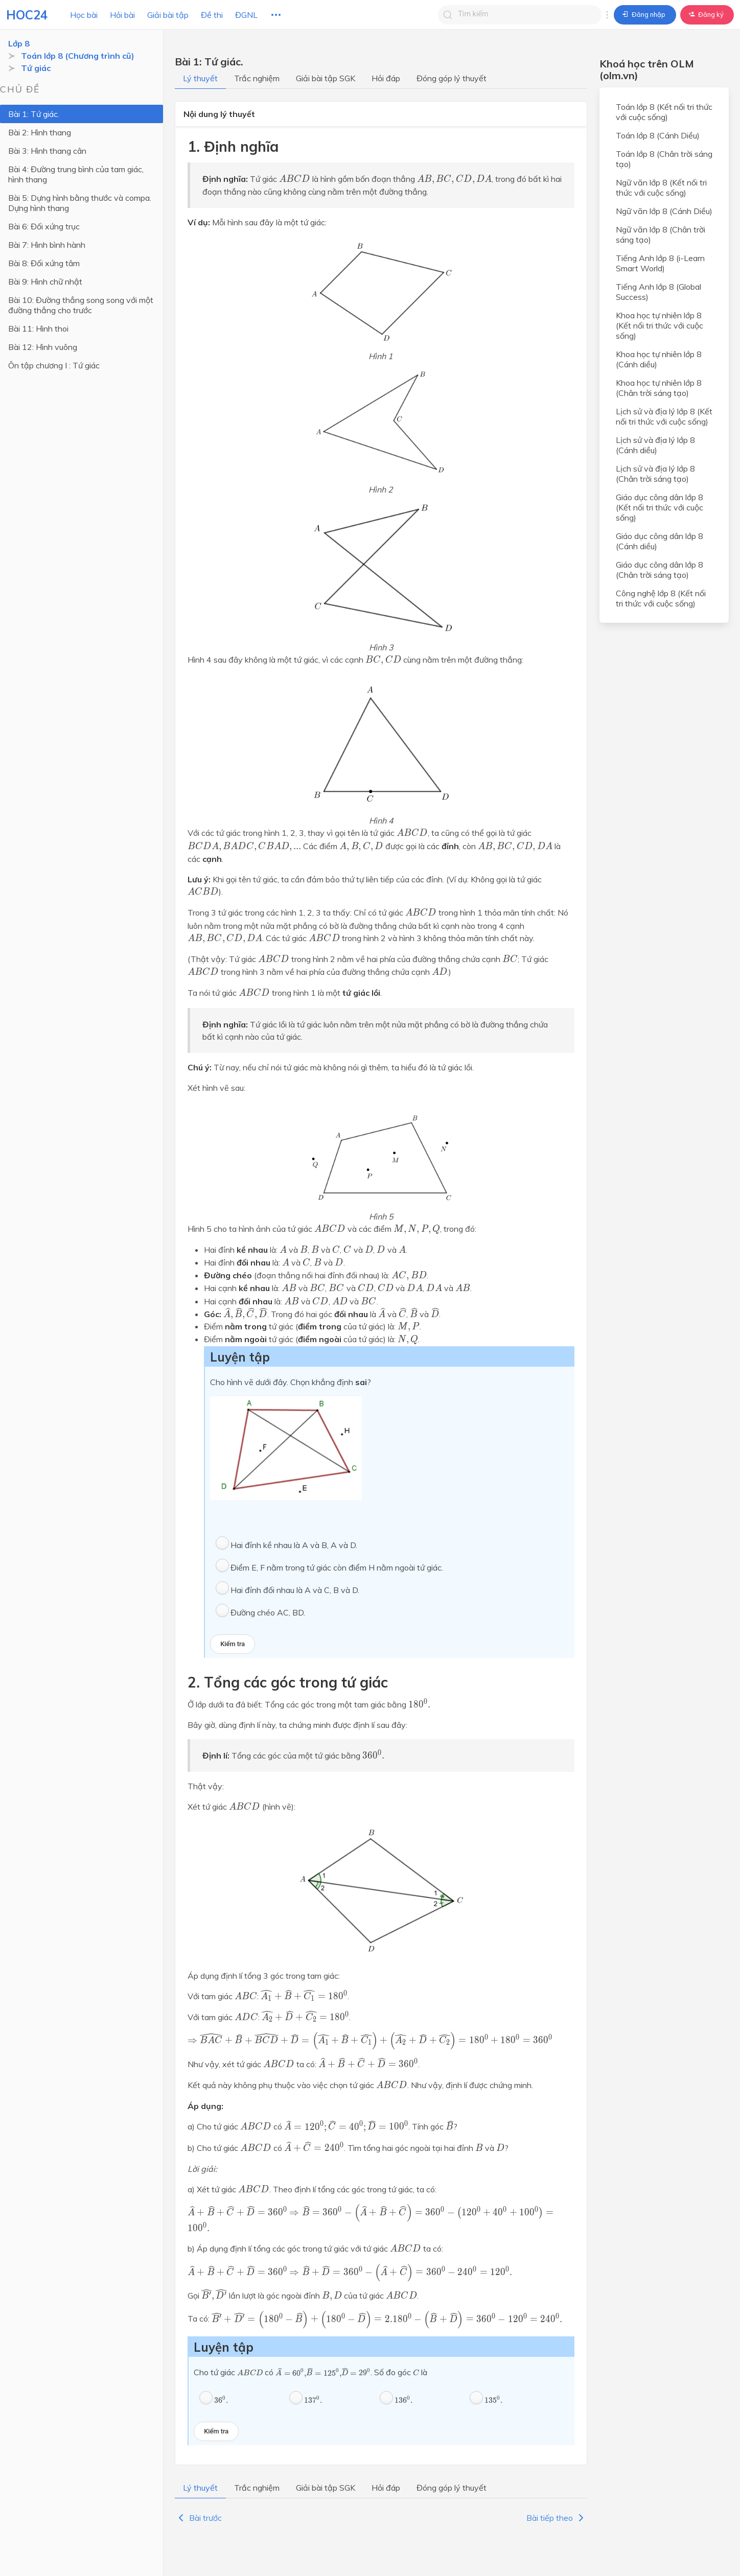 The image size is (740, 2576). What do you see at coordinates (452, 78) in the screenshot?
I see `Đóng góp lý thuyết` at bounding box center [452, 78].